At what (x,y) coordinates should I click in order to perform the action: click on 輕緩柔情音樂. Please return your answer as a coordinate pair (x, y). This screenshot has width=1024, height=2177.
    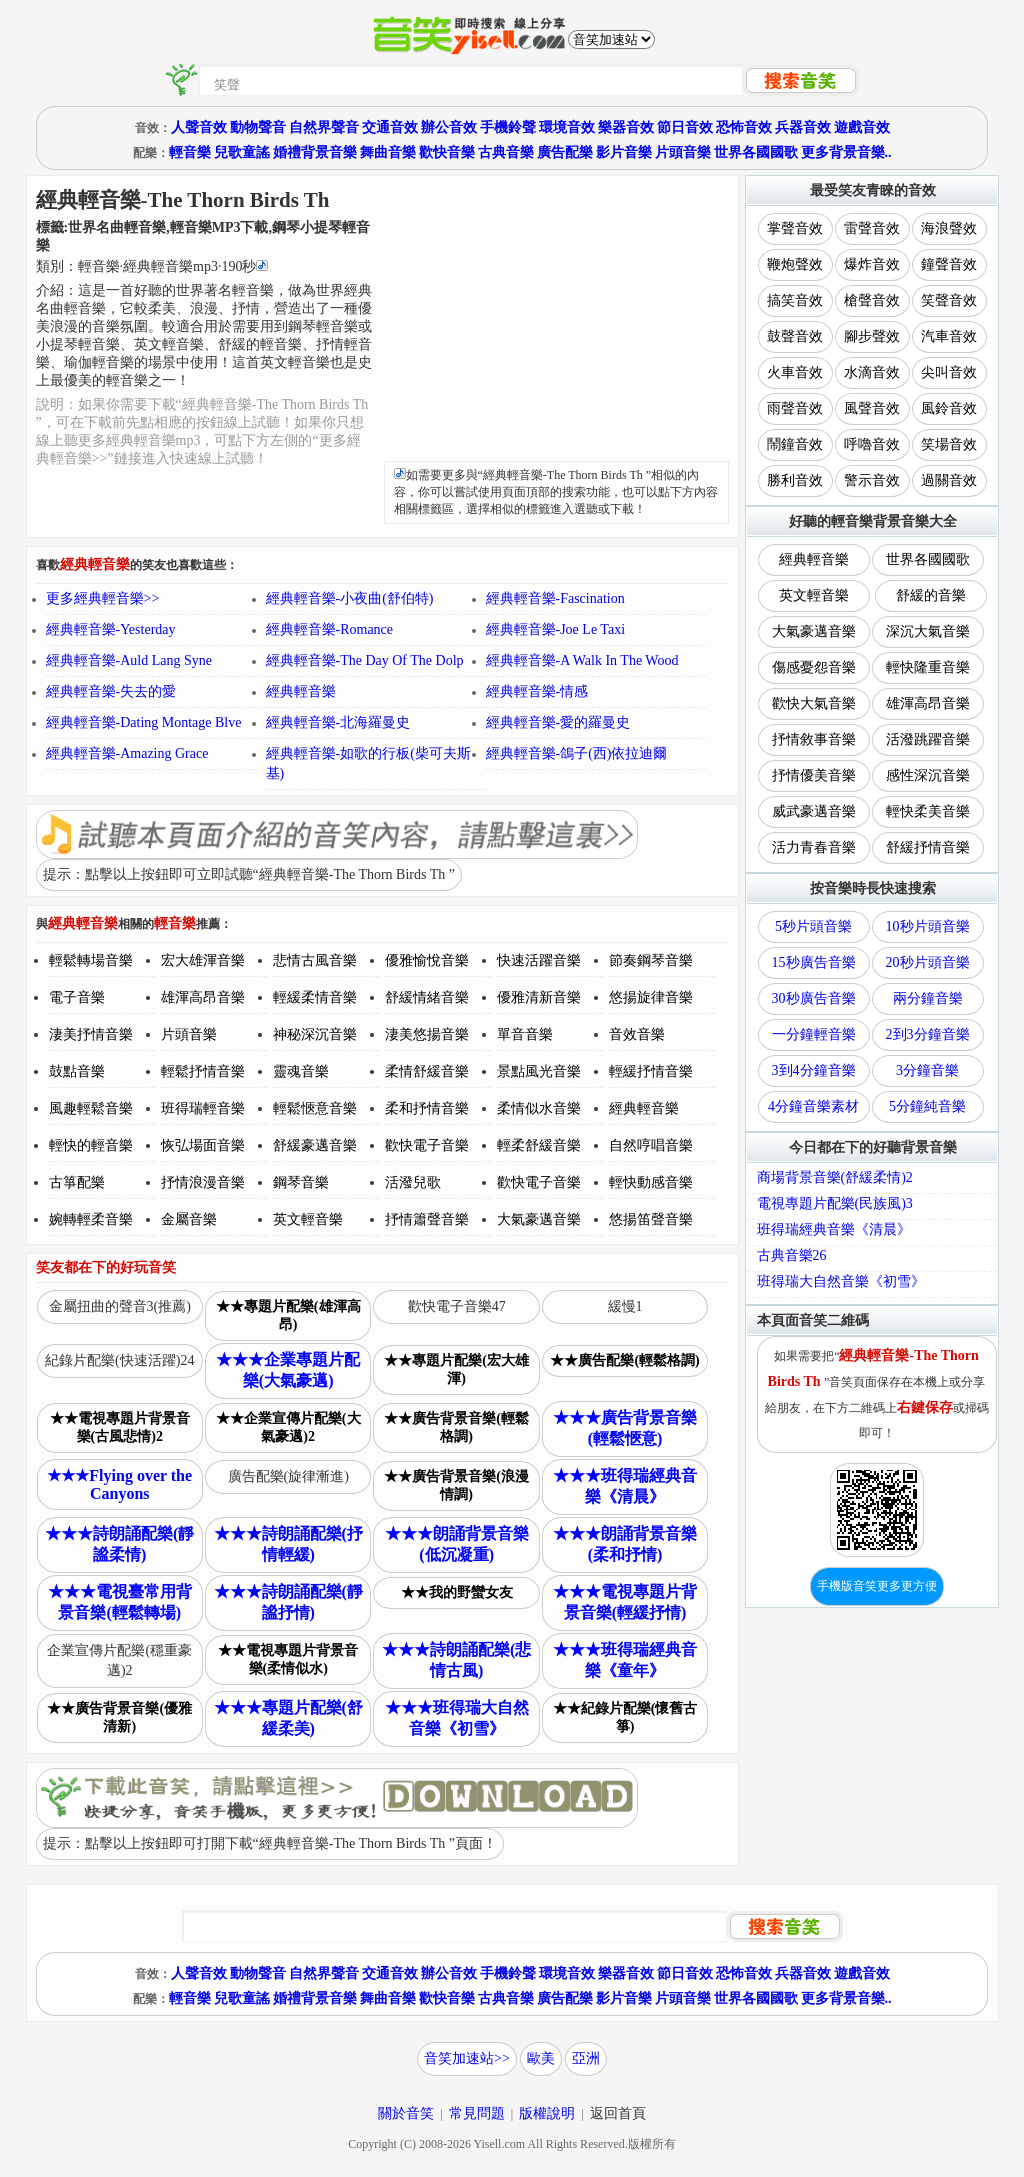
    Looking at the image, I should click on (315, 997).